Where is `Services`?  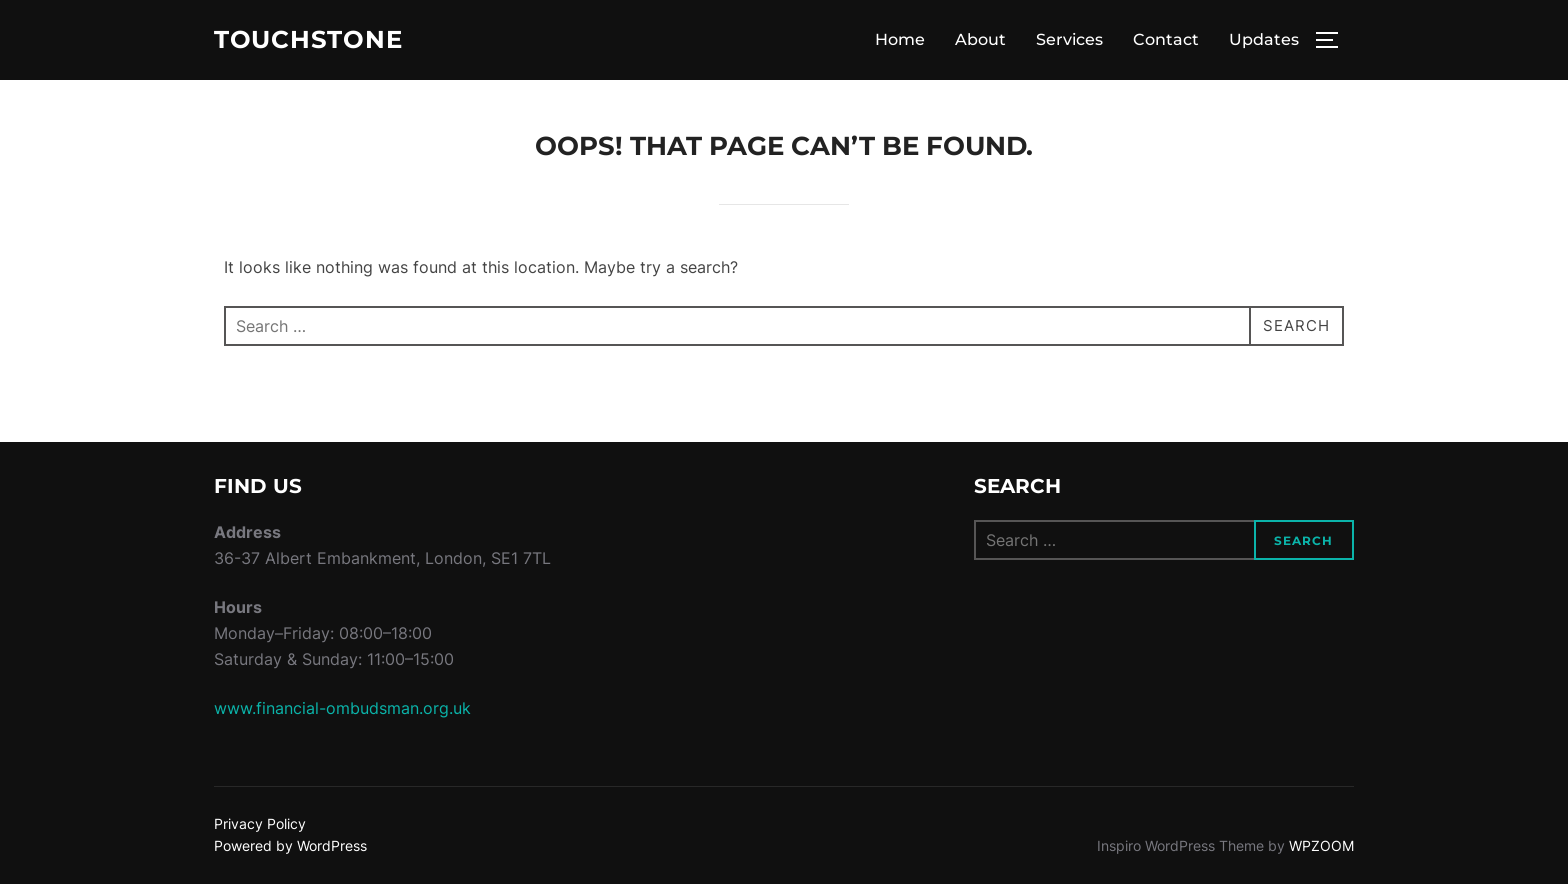 Services is located at coordinates (1069, 41).